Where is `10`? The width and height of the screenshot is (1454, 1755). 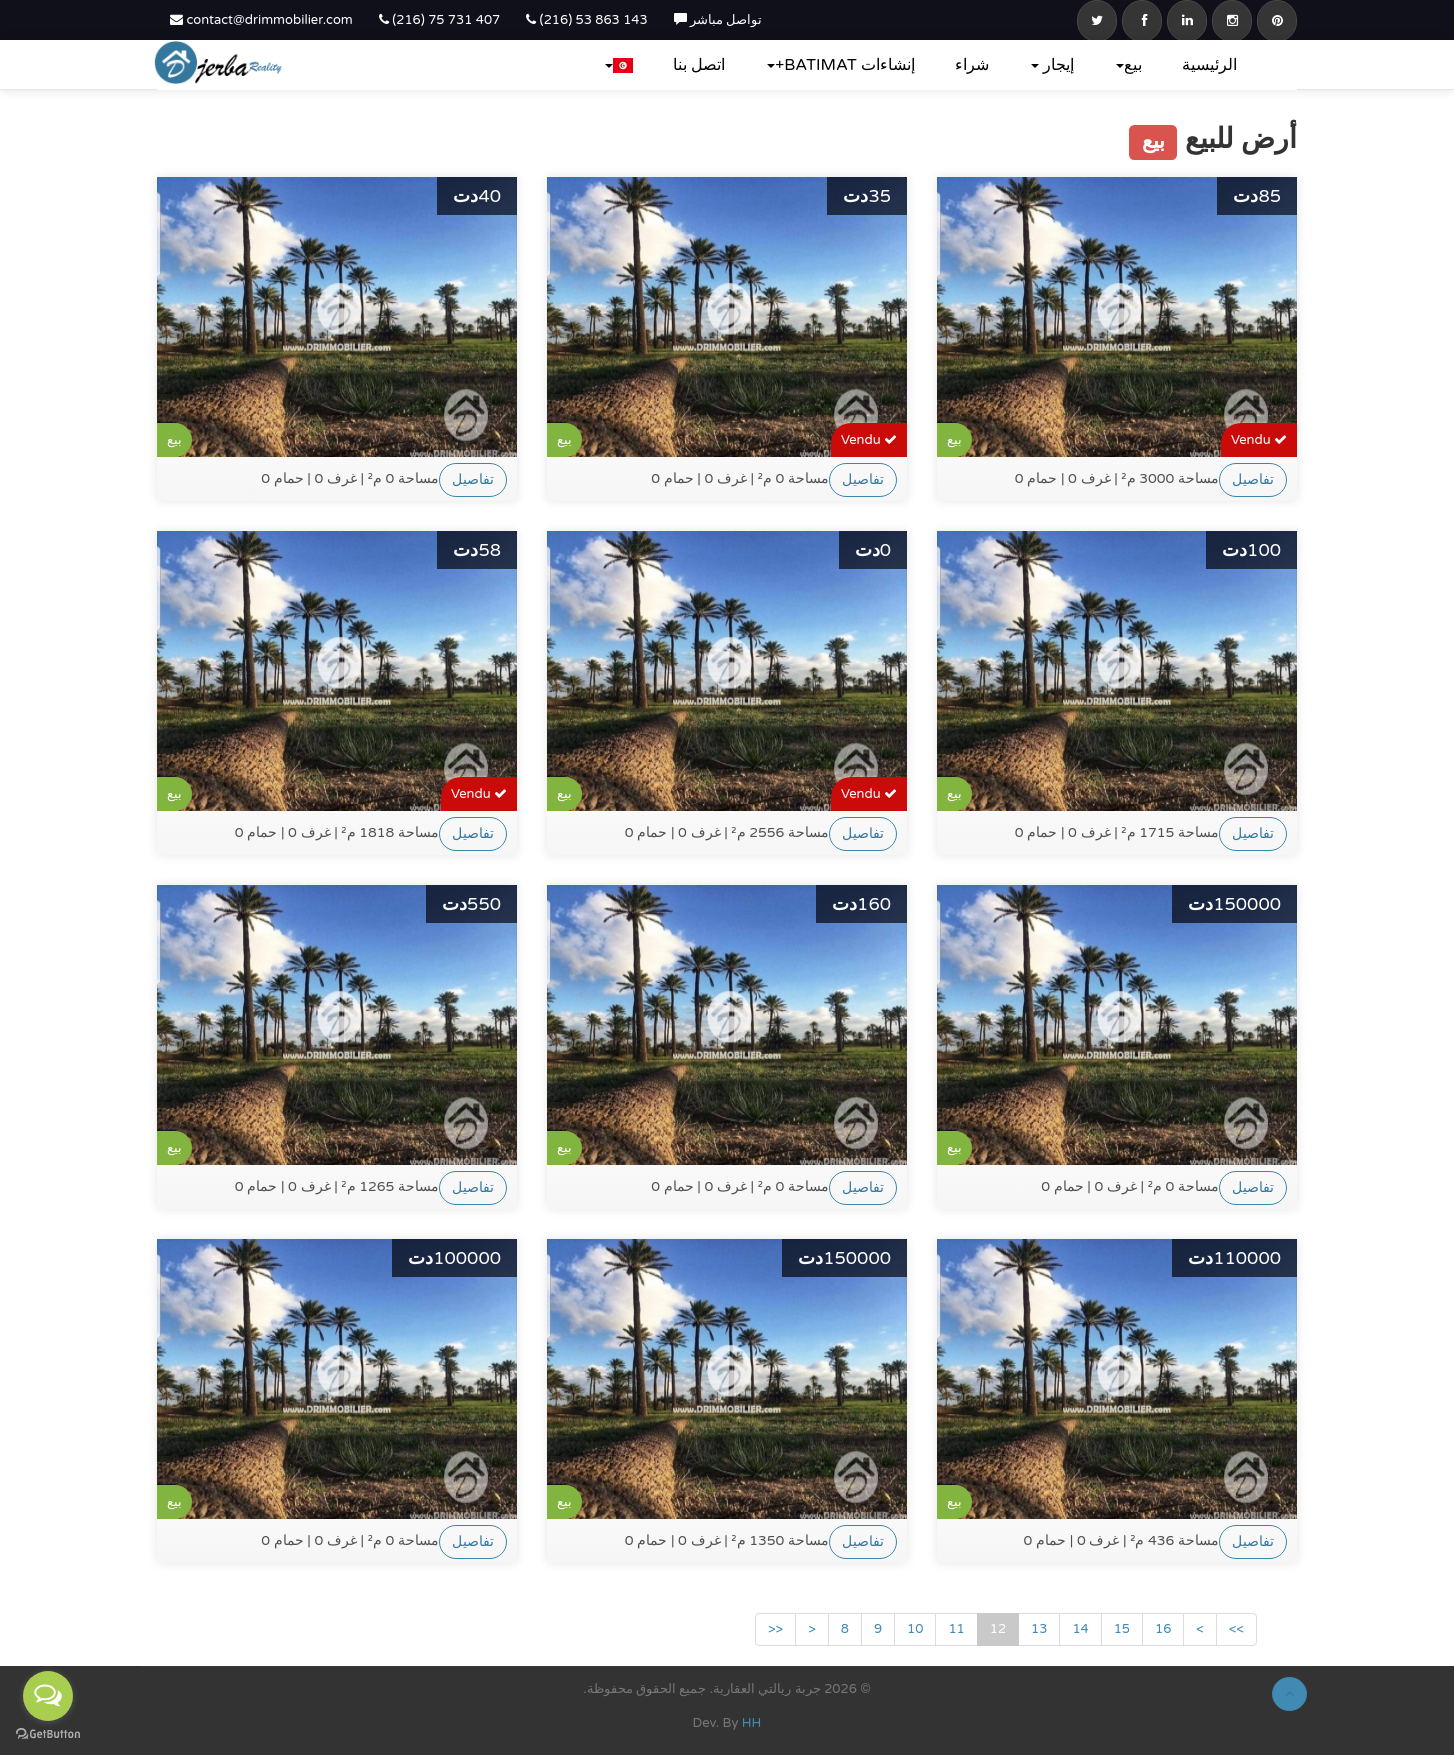 10 is located at coordinates (915, 1629).